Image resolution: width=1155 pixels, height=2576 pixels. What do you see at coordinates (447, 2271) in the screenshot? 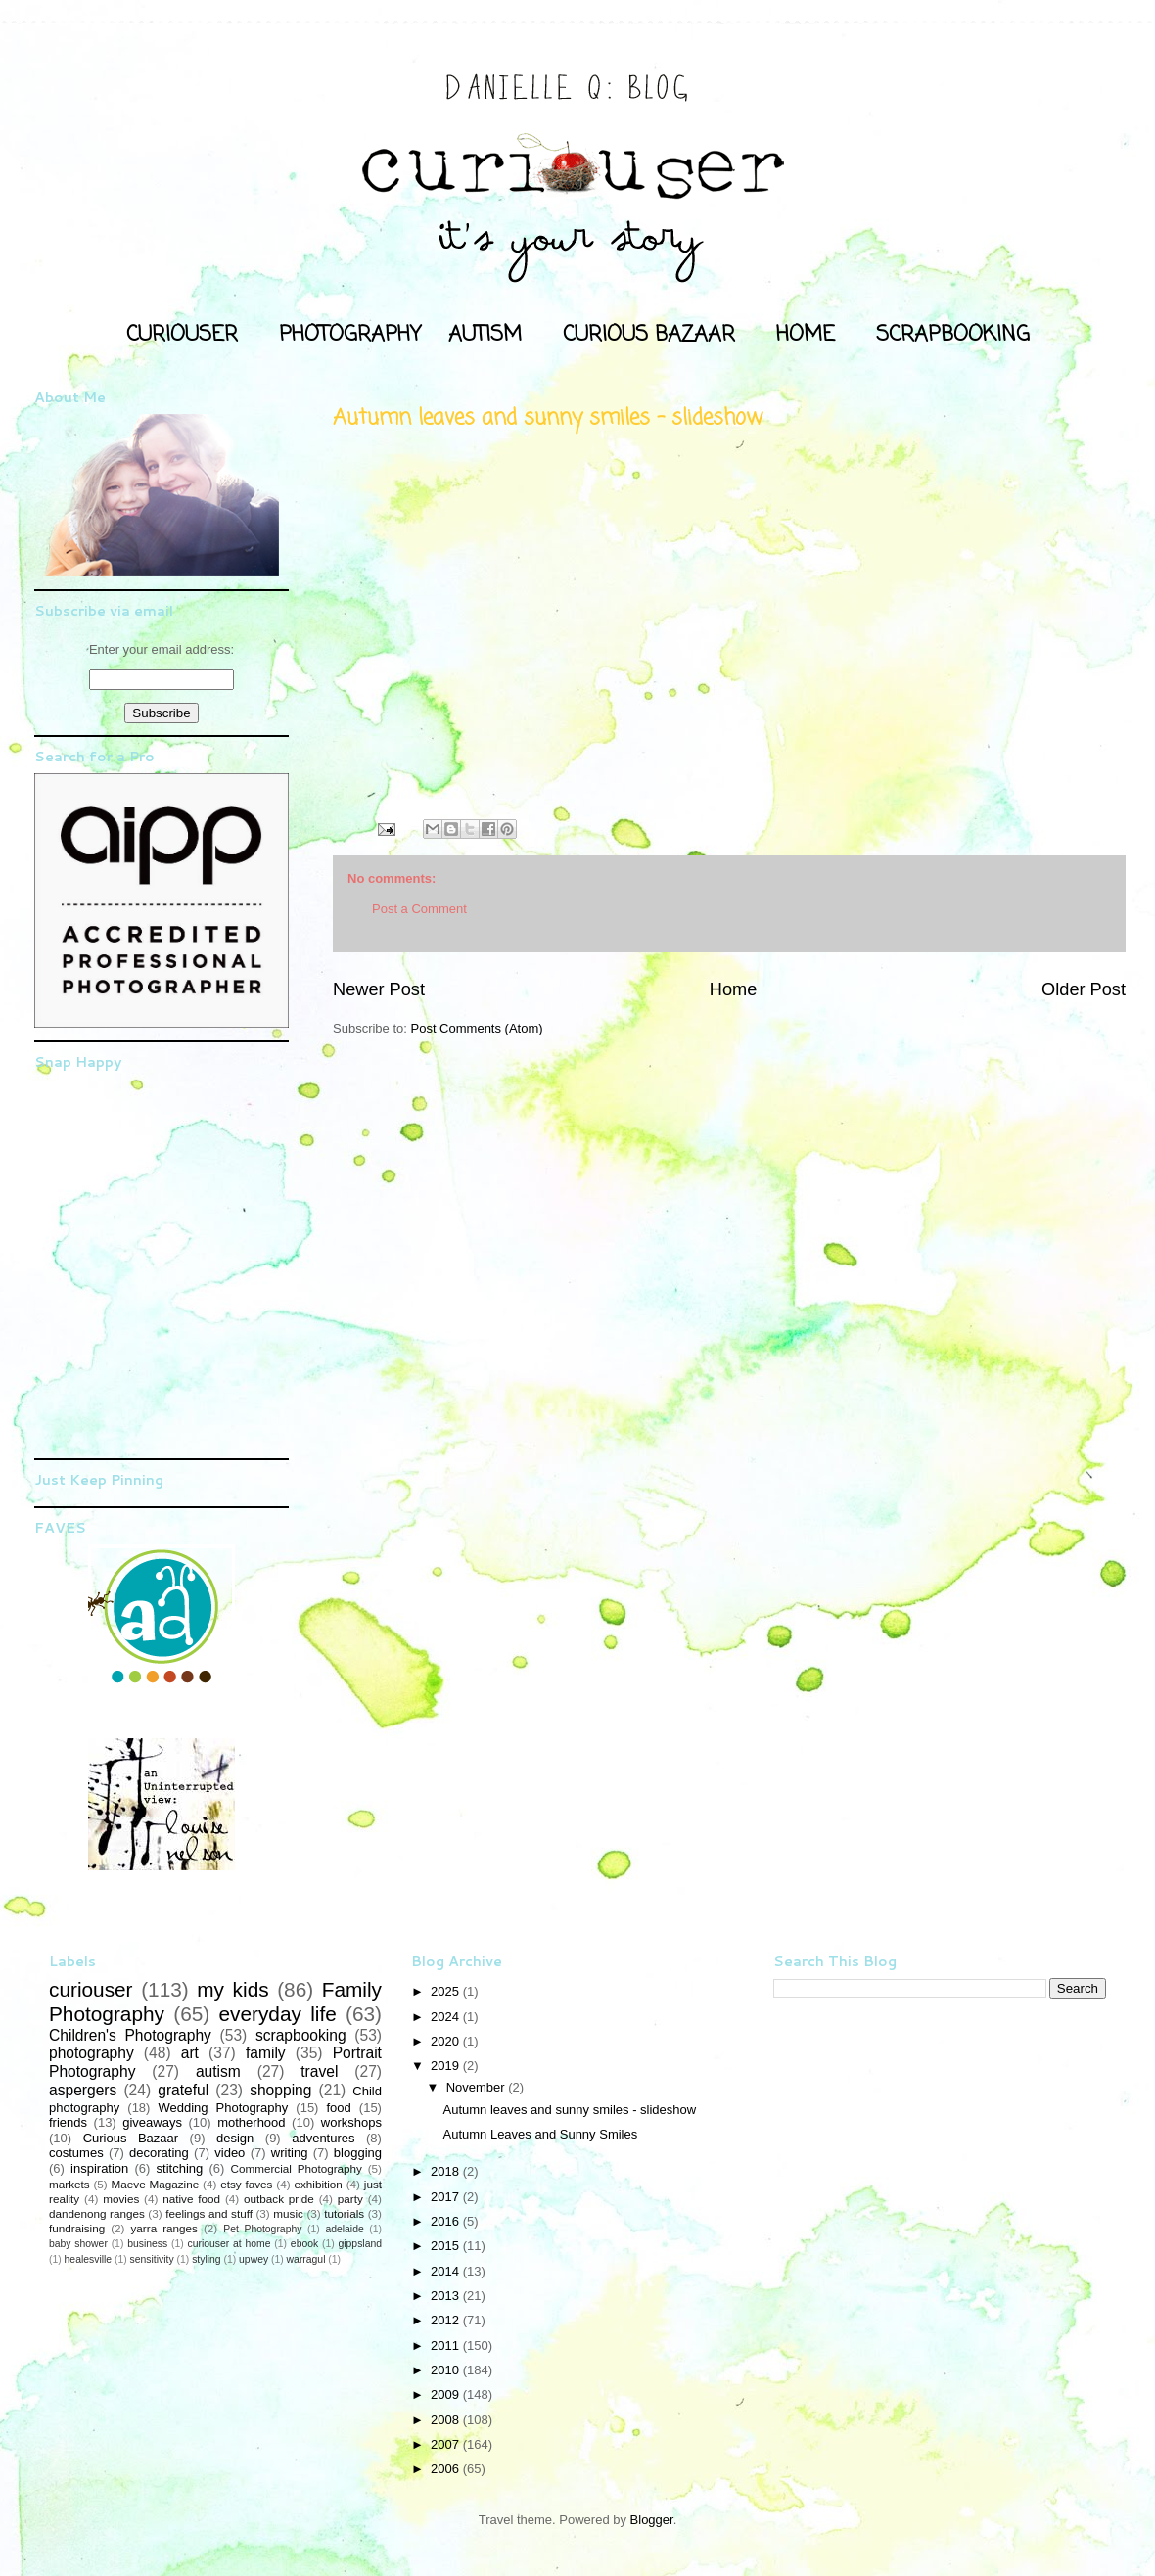
I see `2014` at bounding box center [447, 2271].